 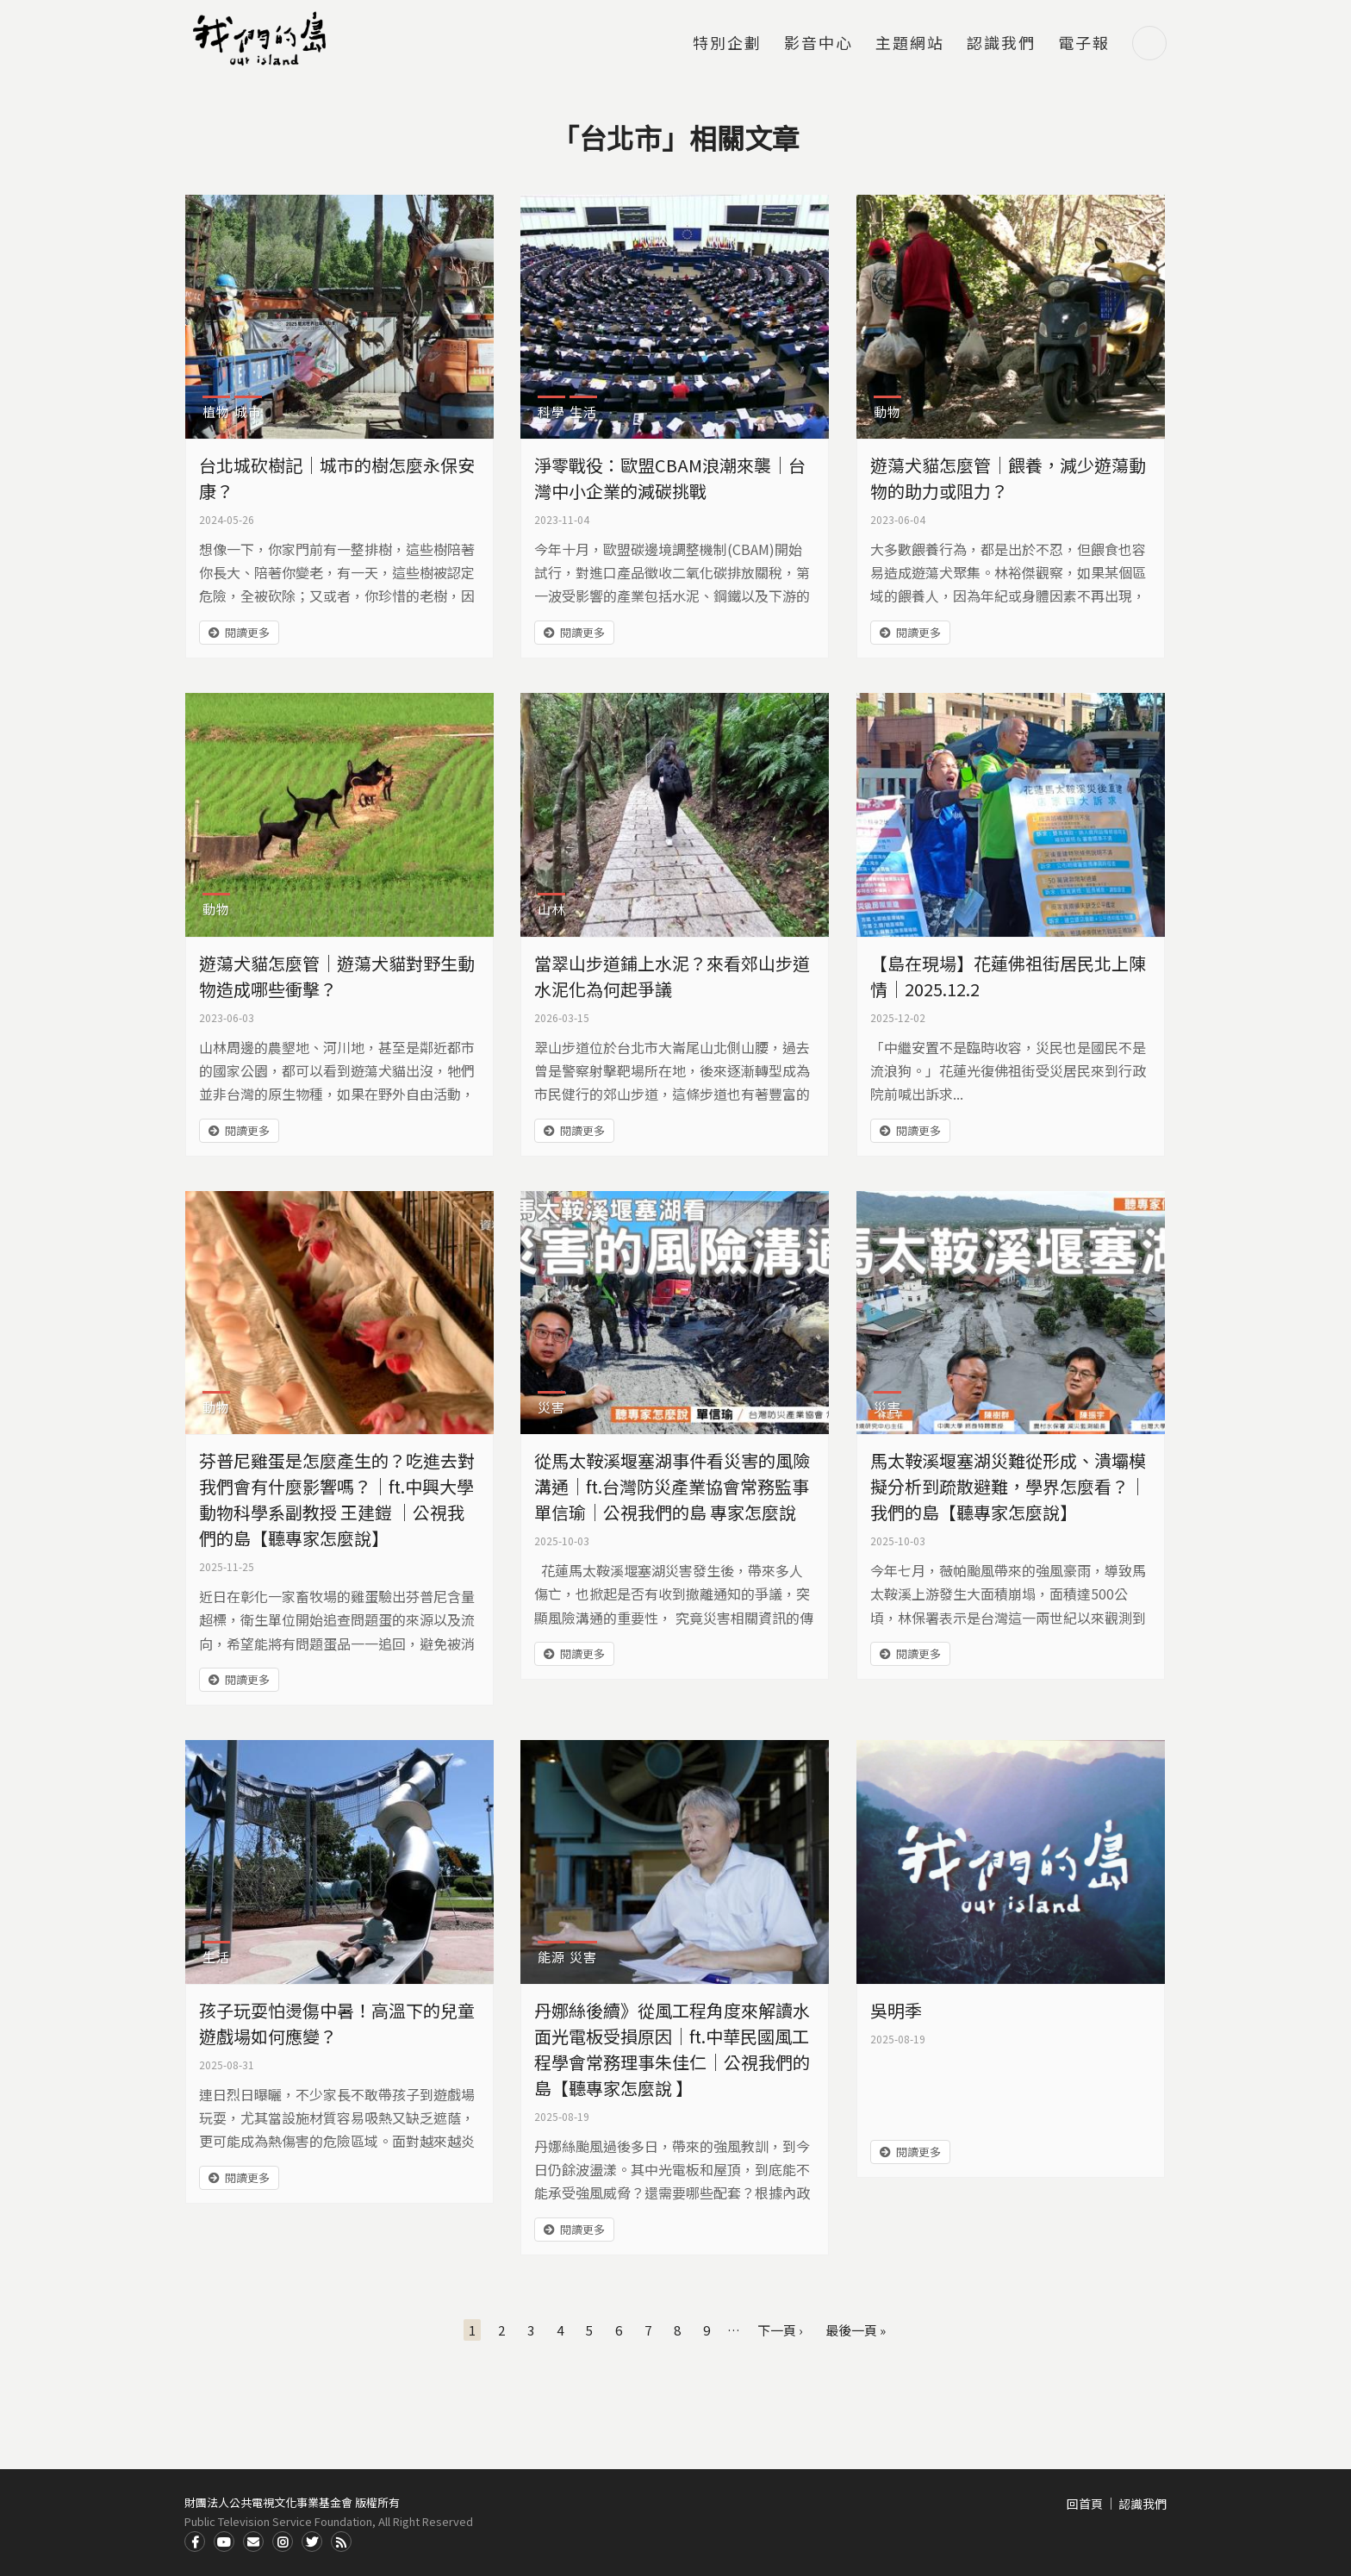 I want to click on 吳明季, so click(x=896, y=2010).